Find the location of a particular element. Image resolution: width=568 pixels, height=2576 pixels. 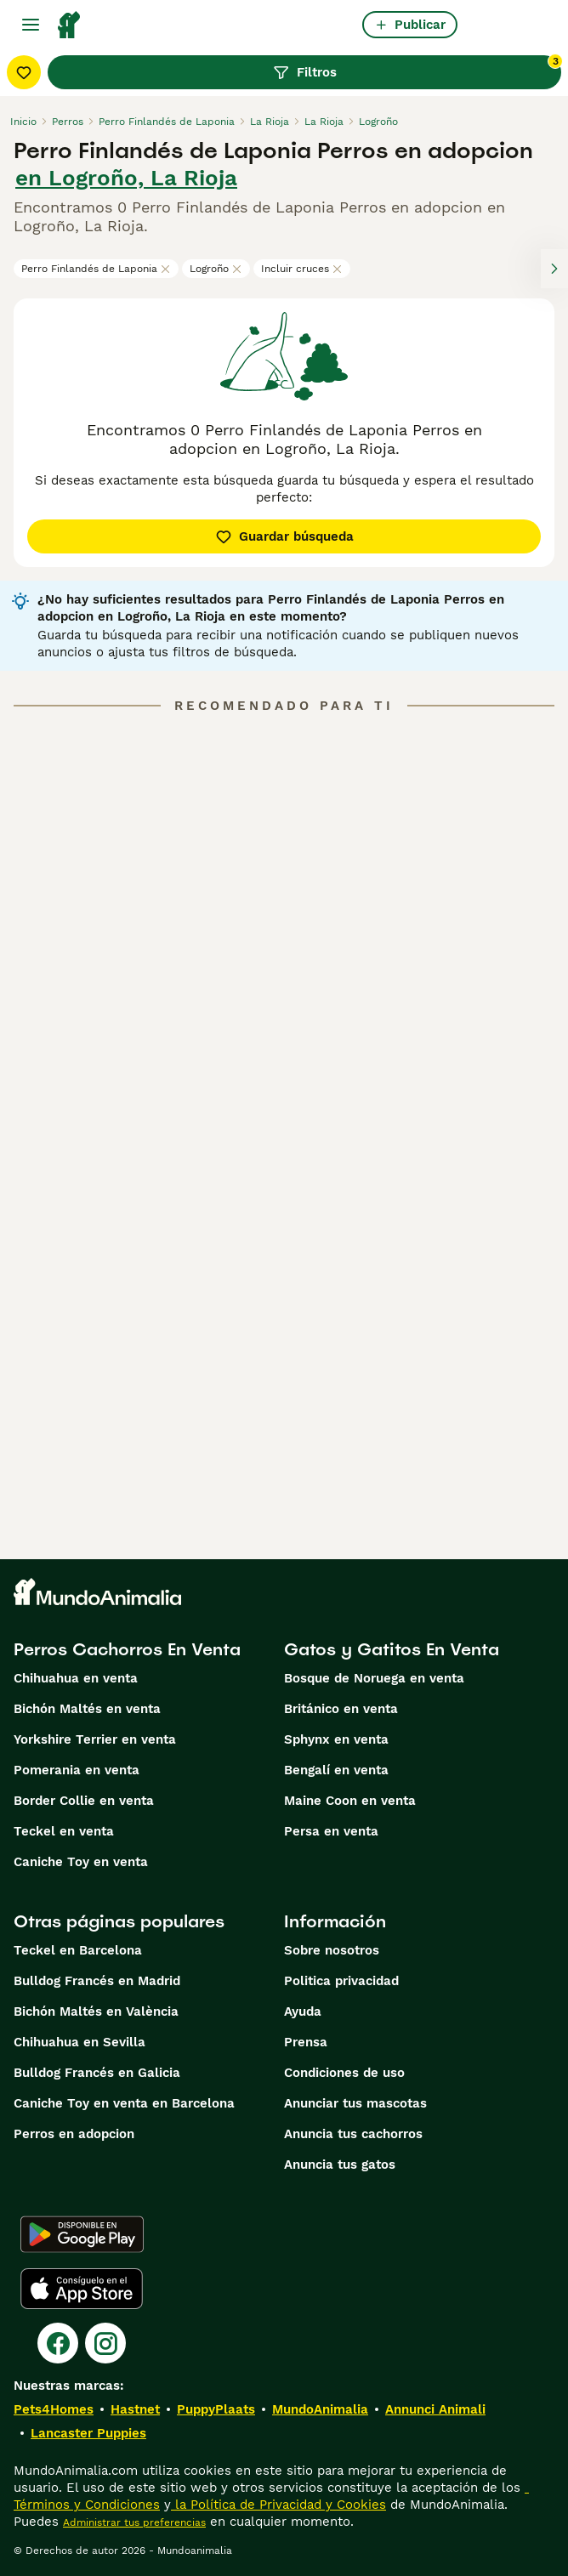

[Instagram] is located at coordinates (105, 2343).